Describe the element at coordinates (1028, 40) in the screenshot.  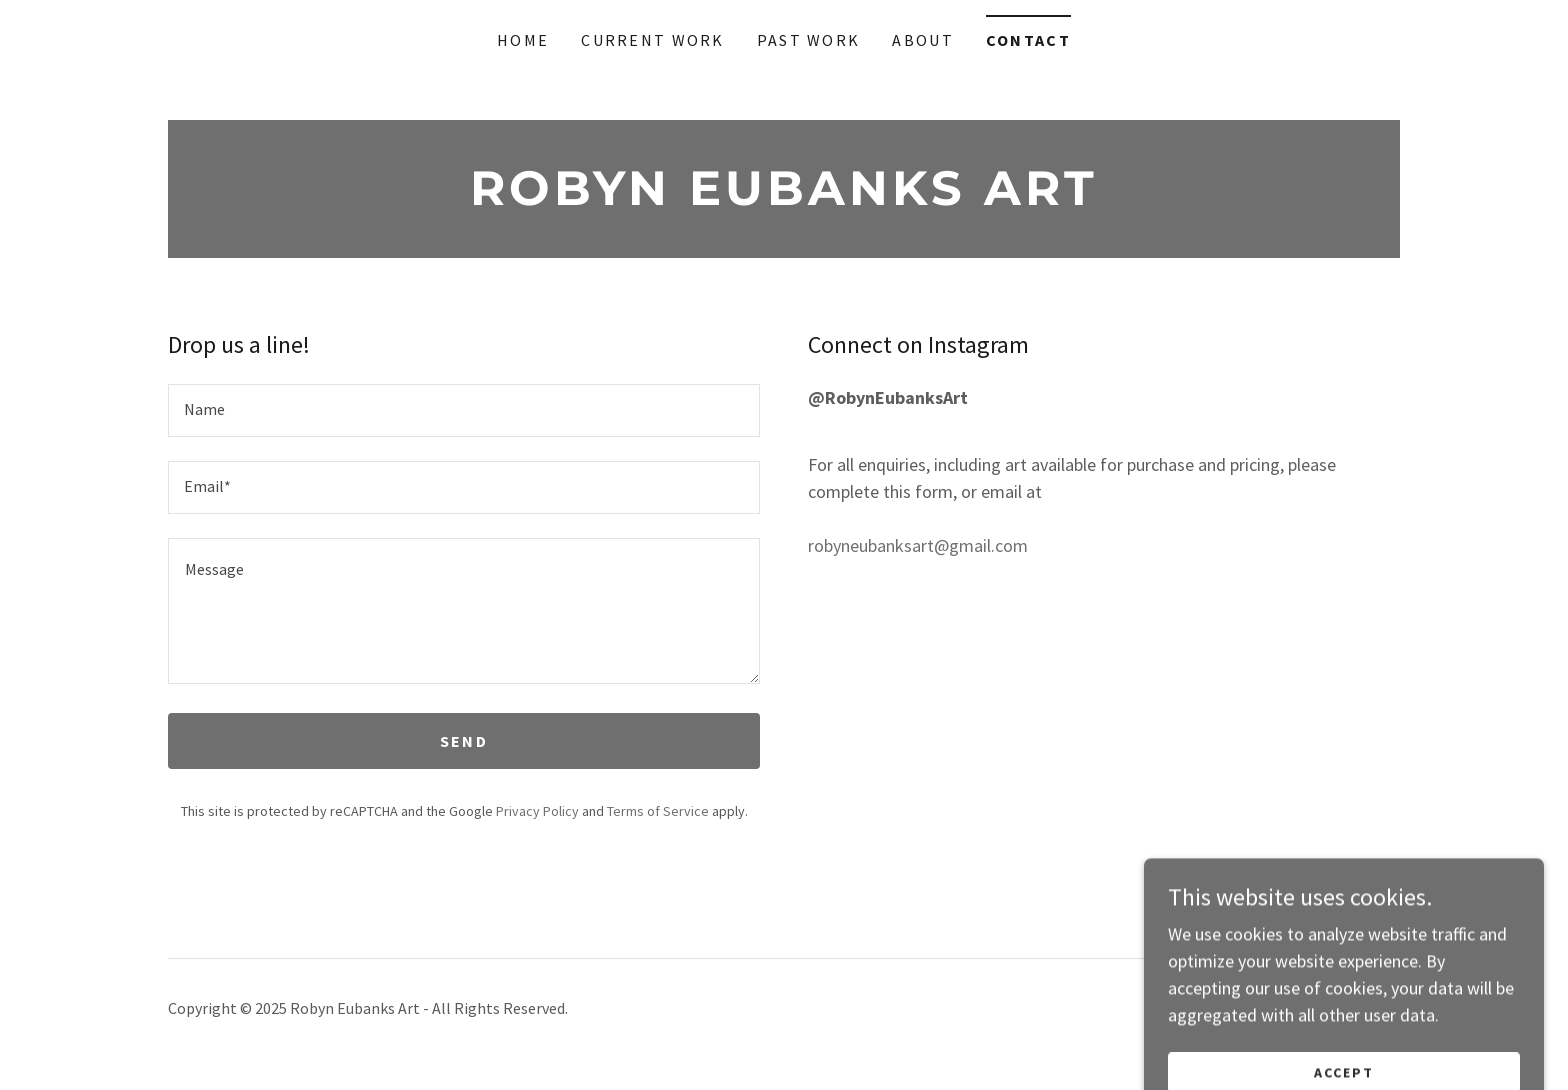
I see `Contact [link]` at that location.